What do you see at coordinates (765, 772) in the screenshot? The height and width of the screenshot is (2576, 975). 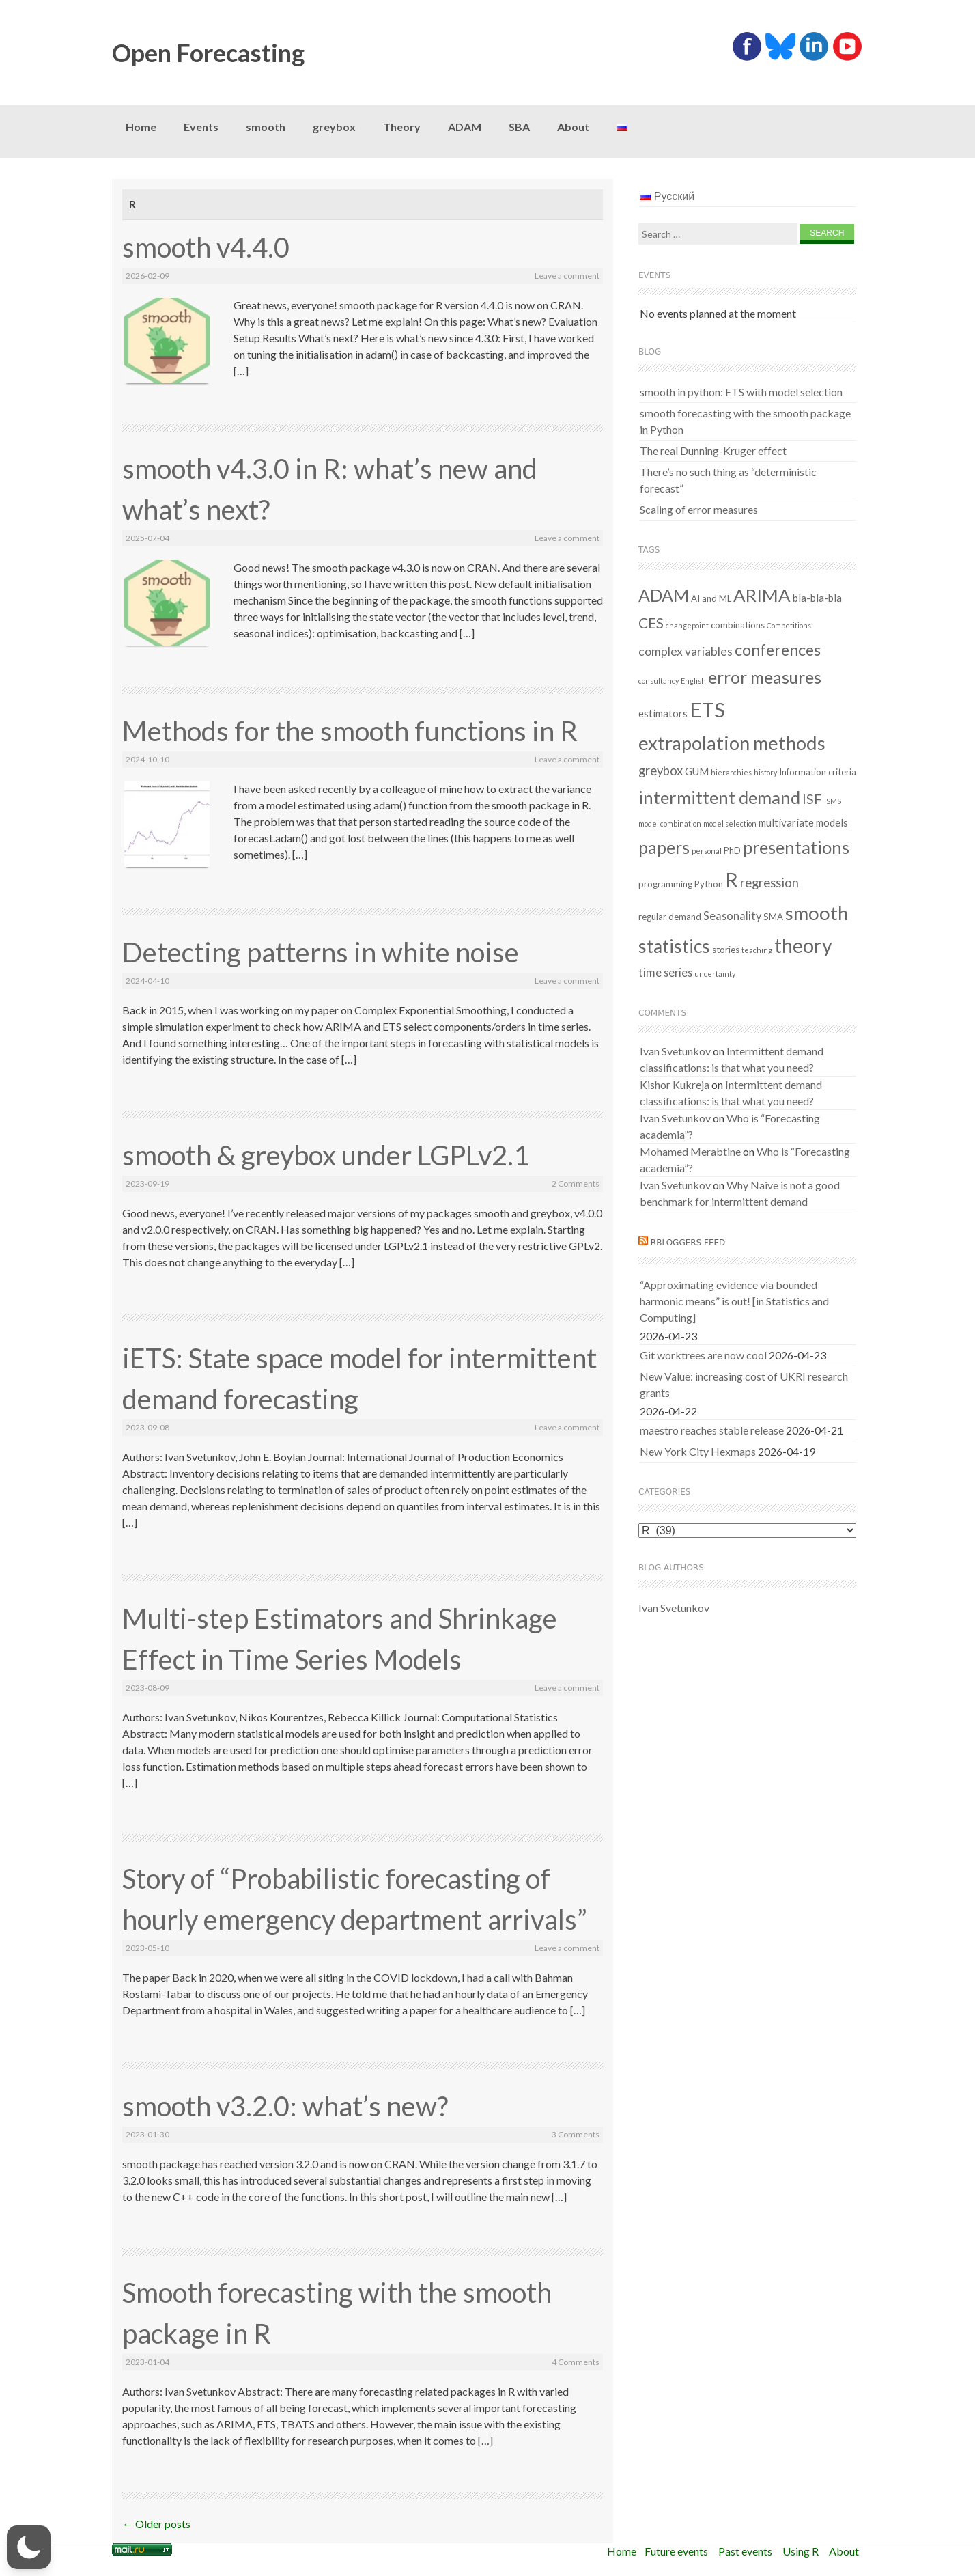 I see `history [history (1 item)]` at bounding box center [765, 772].